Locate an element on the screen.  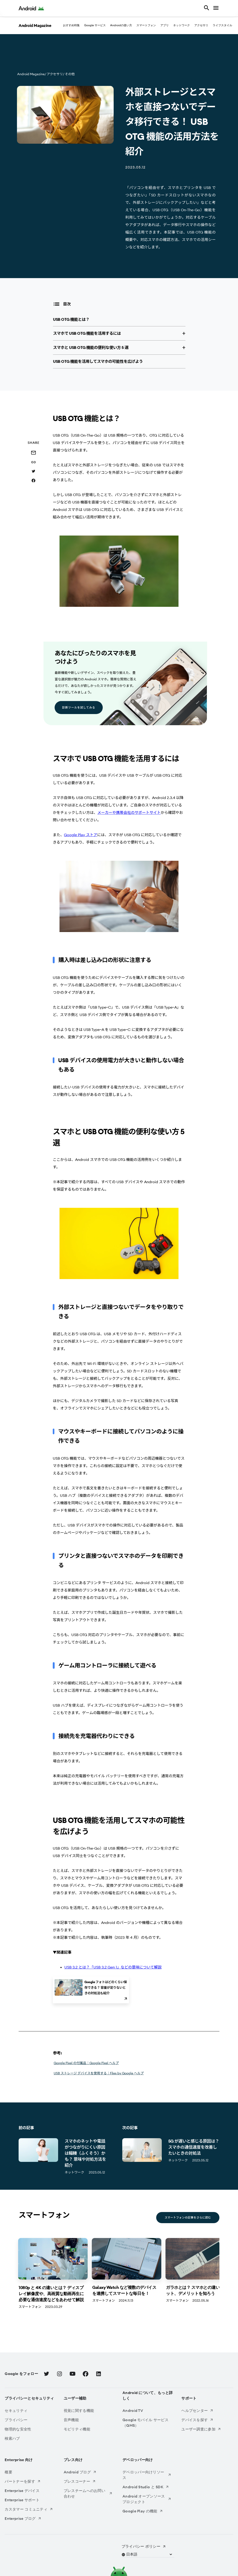
[プレスチームへのお問い合わせ, 新しいタブで開く] is located at coordinates (88, 2493).